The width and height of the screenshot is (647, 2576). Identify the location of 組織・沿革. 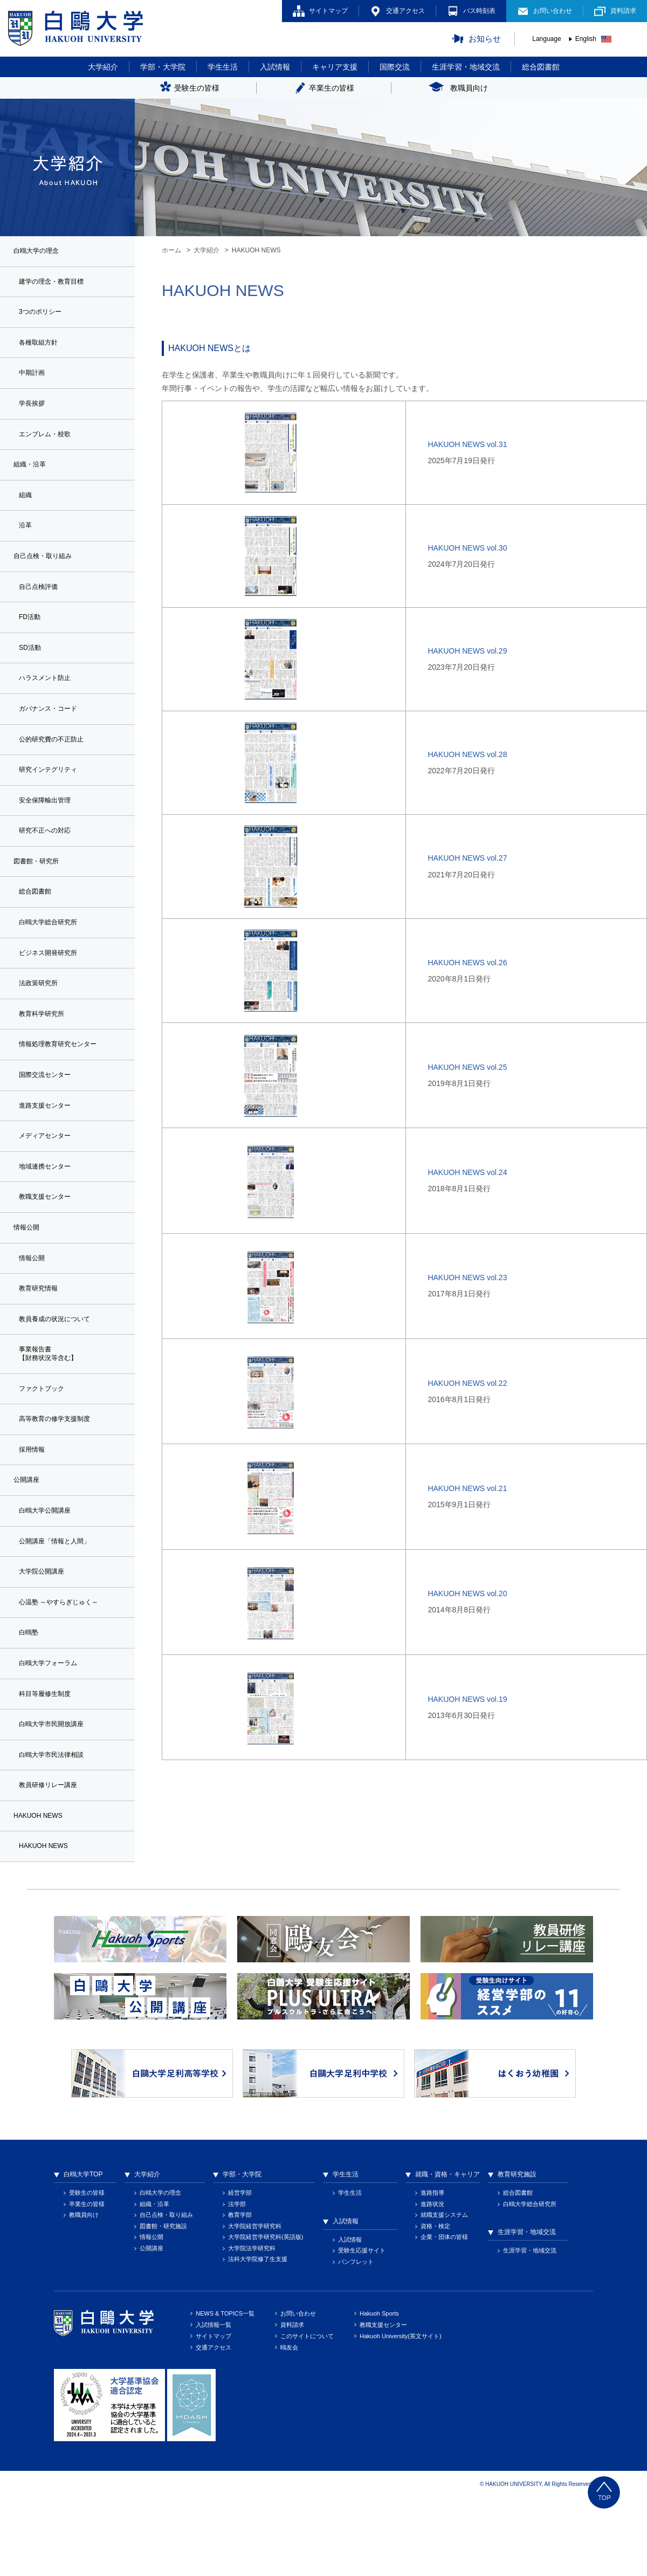
(154, 2279).